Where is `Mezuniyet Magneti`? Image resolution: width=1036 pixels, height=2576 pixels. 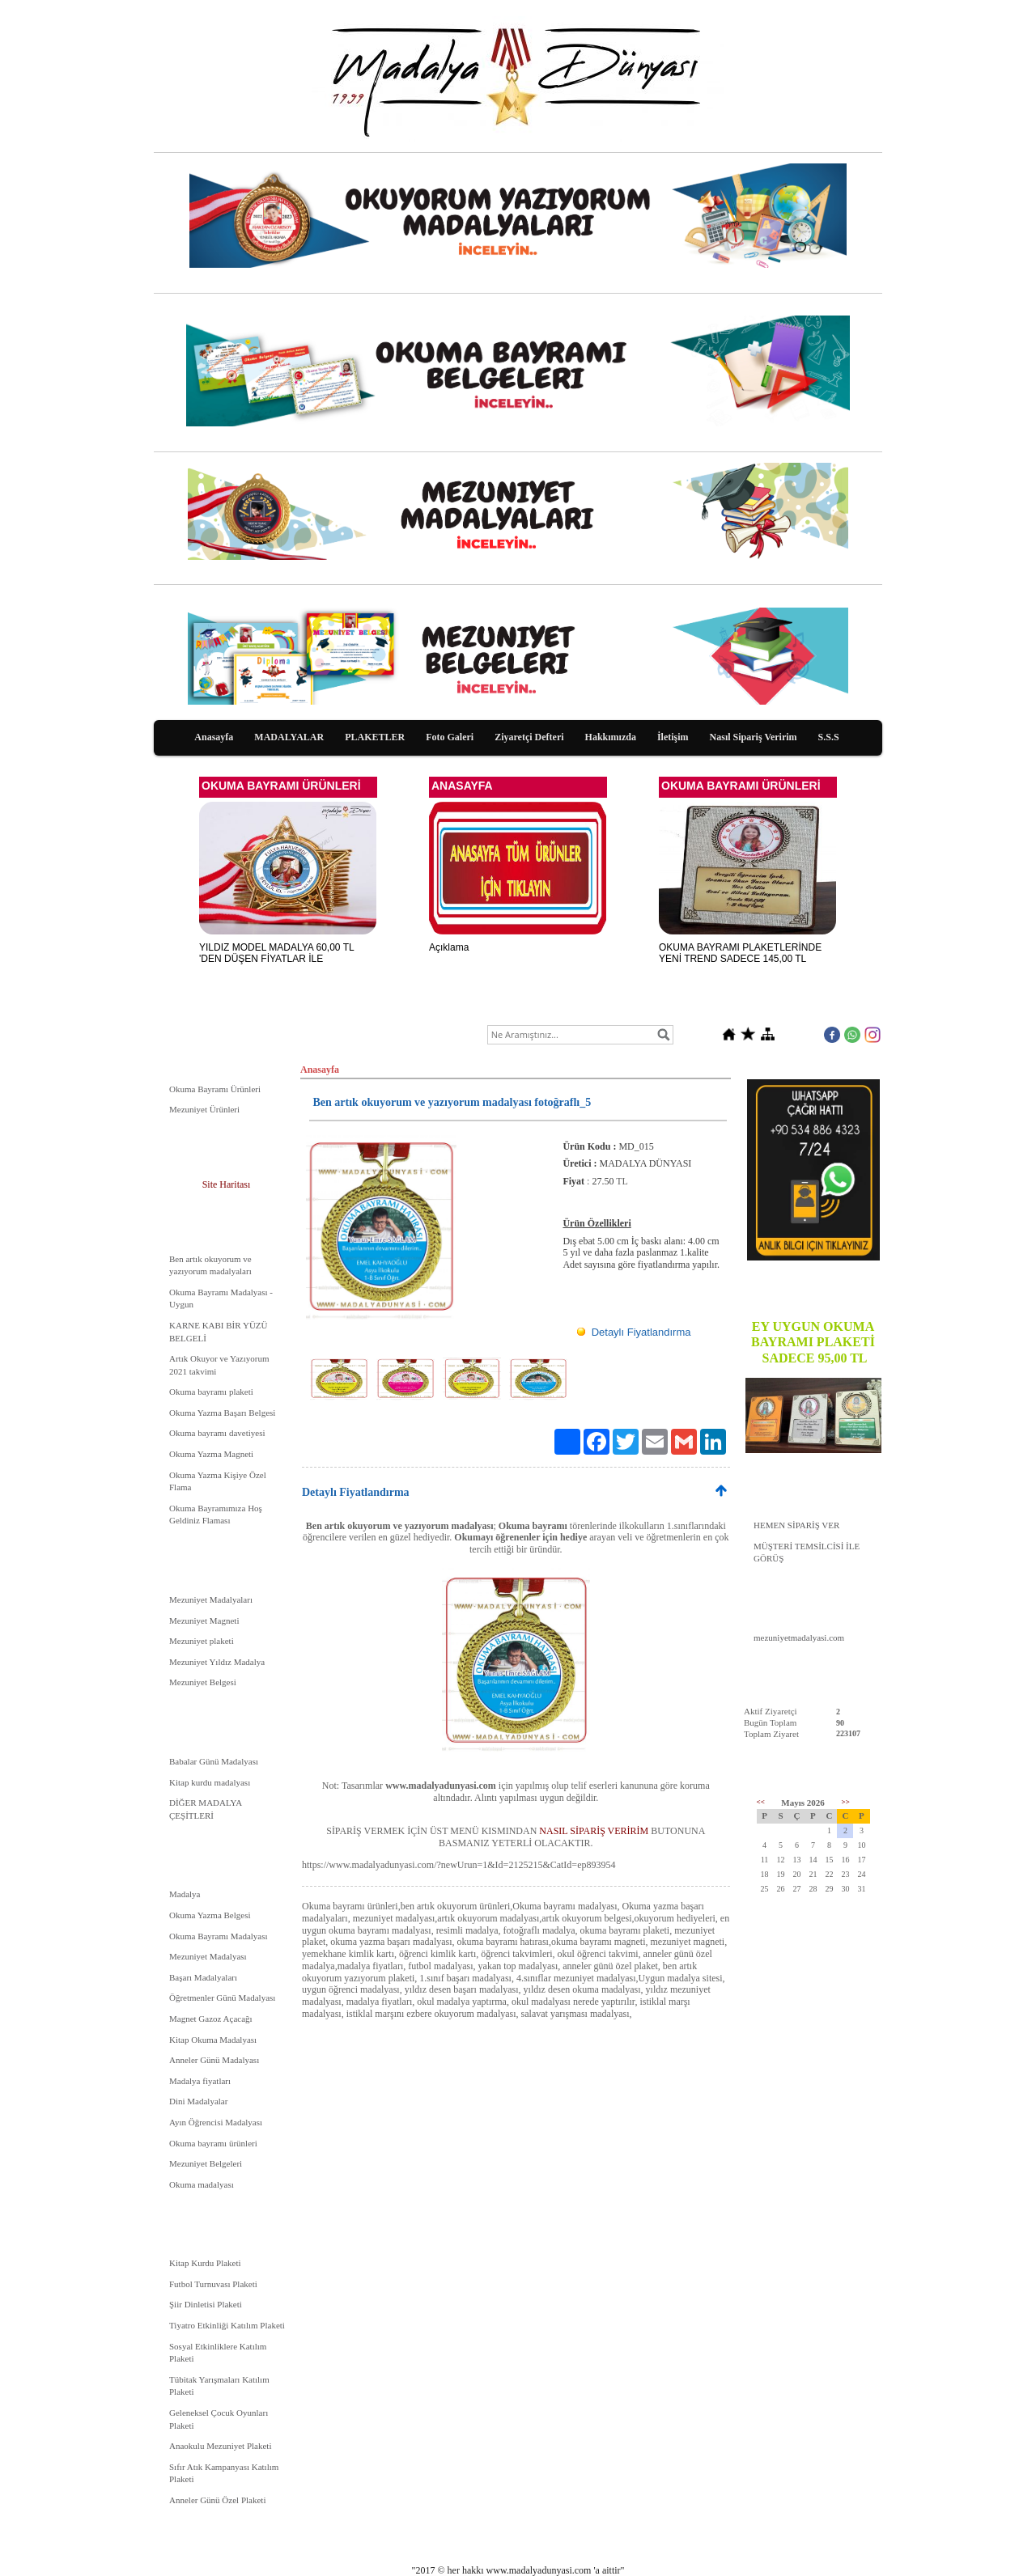
Mezuniyet Magneti is located at coordinates (204, 1620).